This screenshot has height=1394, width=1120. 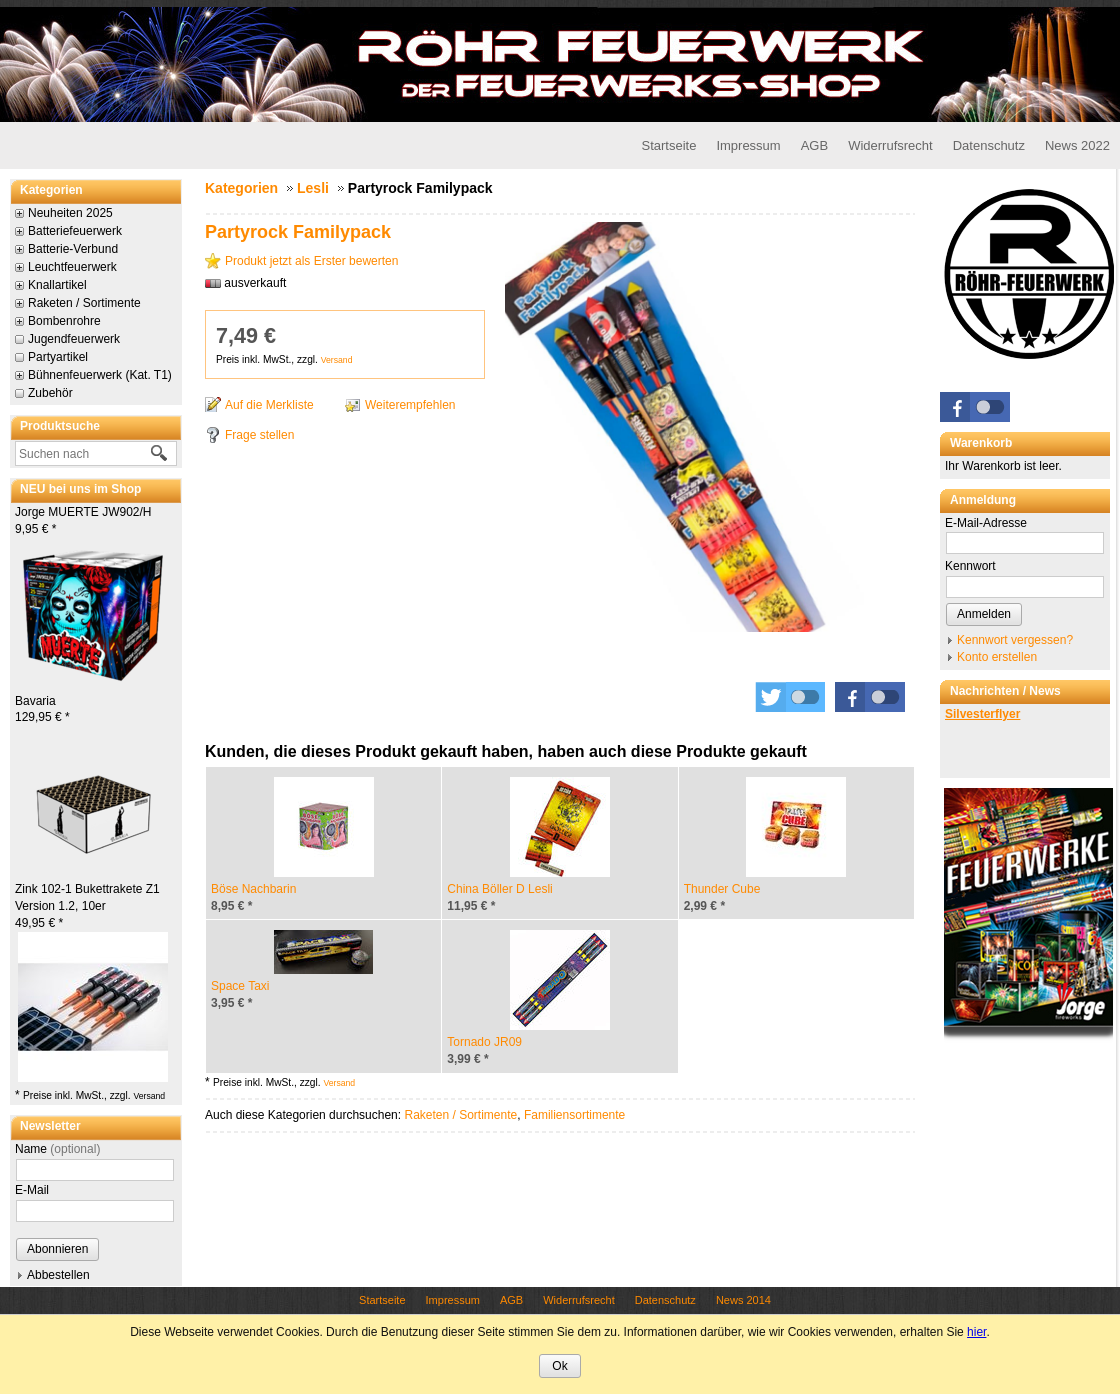 What do you see at coordinates (814, 145) in the screenshot?
I see `AGB` at bounding box center [814, 145].